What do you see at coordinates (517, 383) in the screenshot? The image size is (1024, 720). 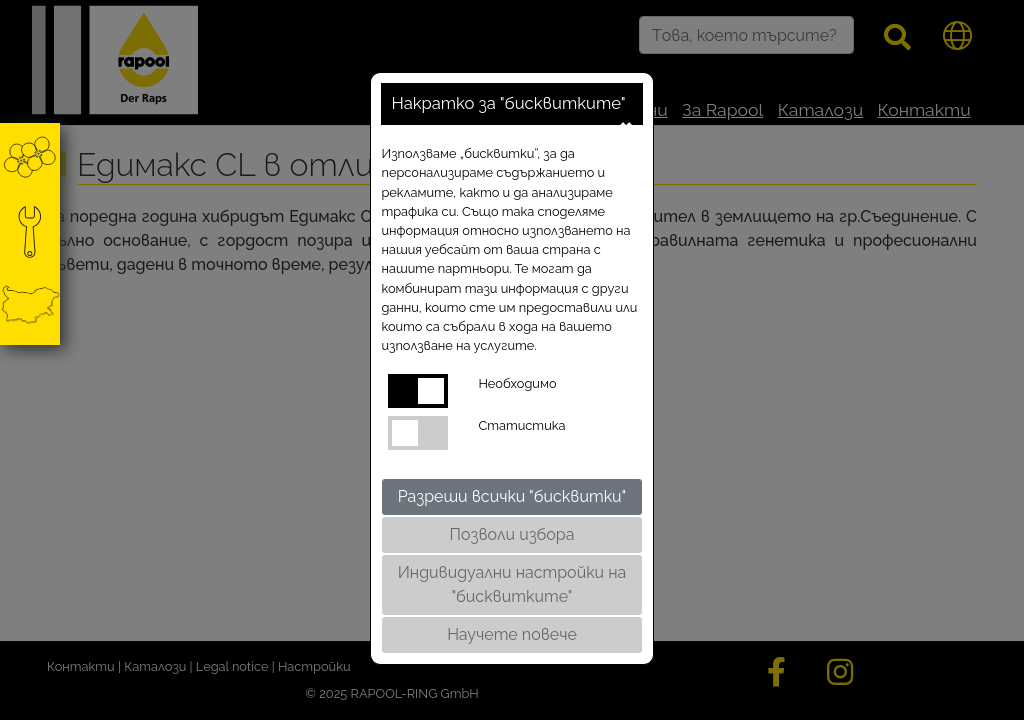 I see `Необходимо` at bounding box center [517, 383].